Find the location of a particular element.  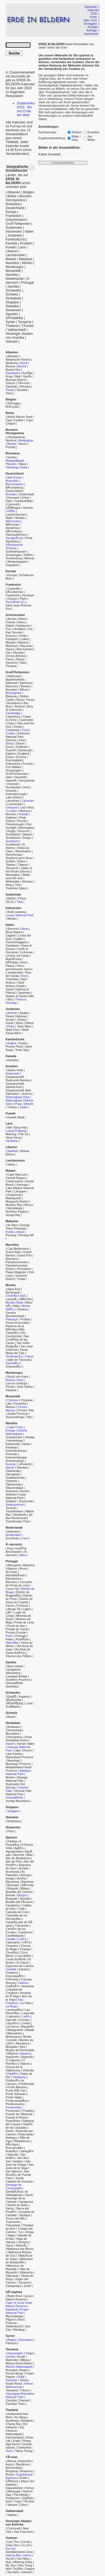

Neum is located at coordinates (23, 443).